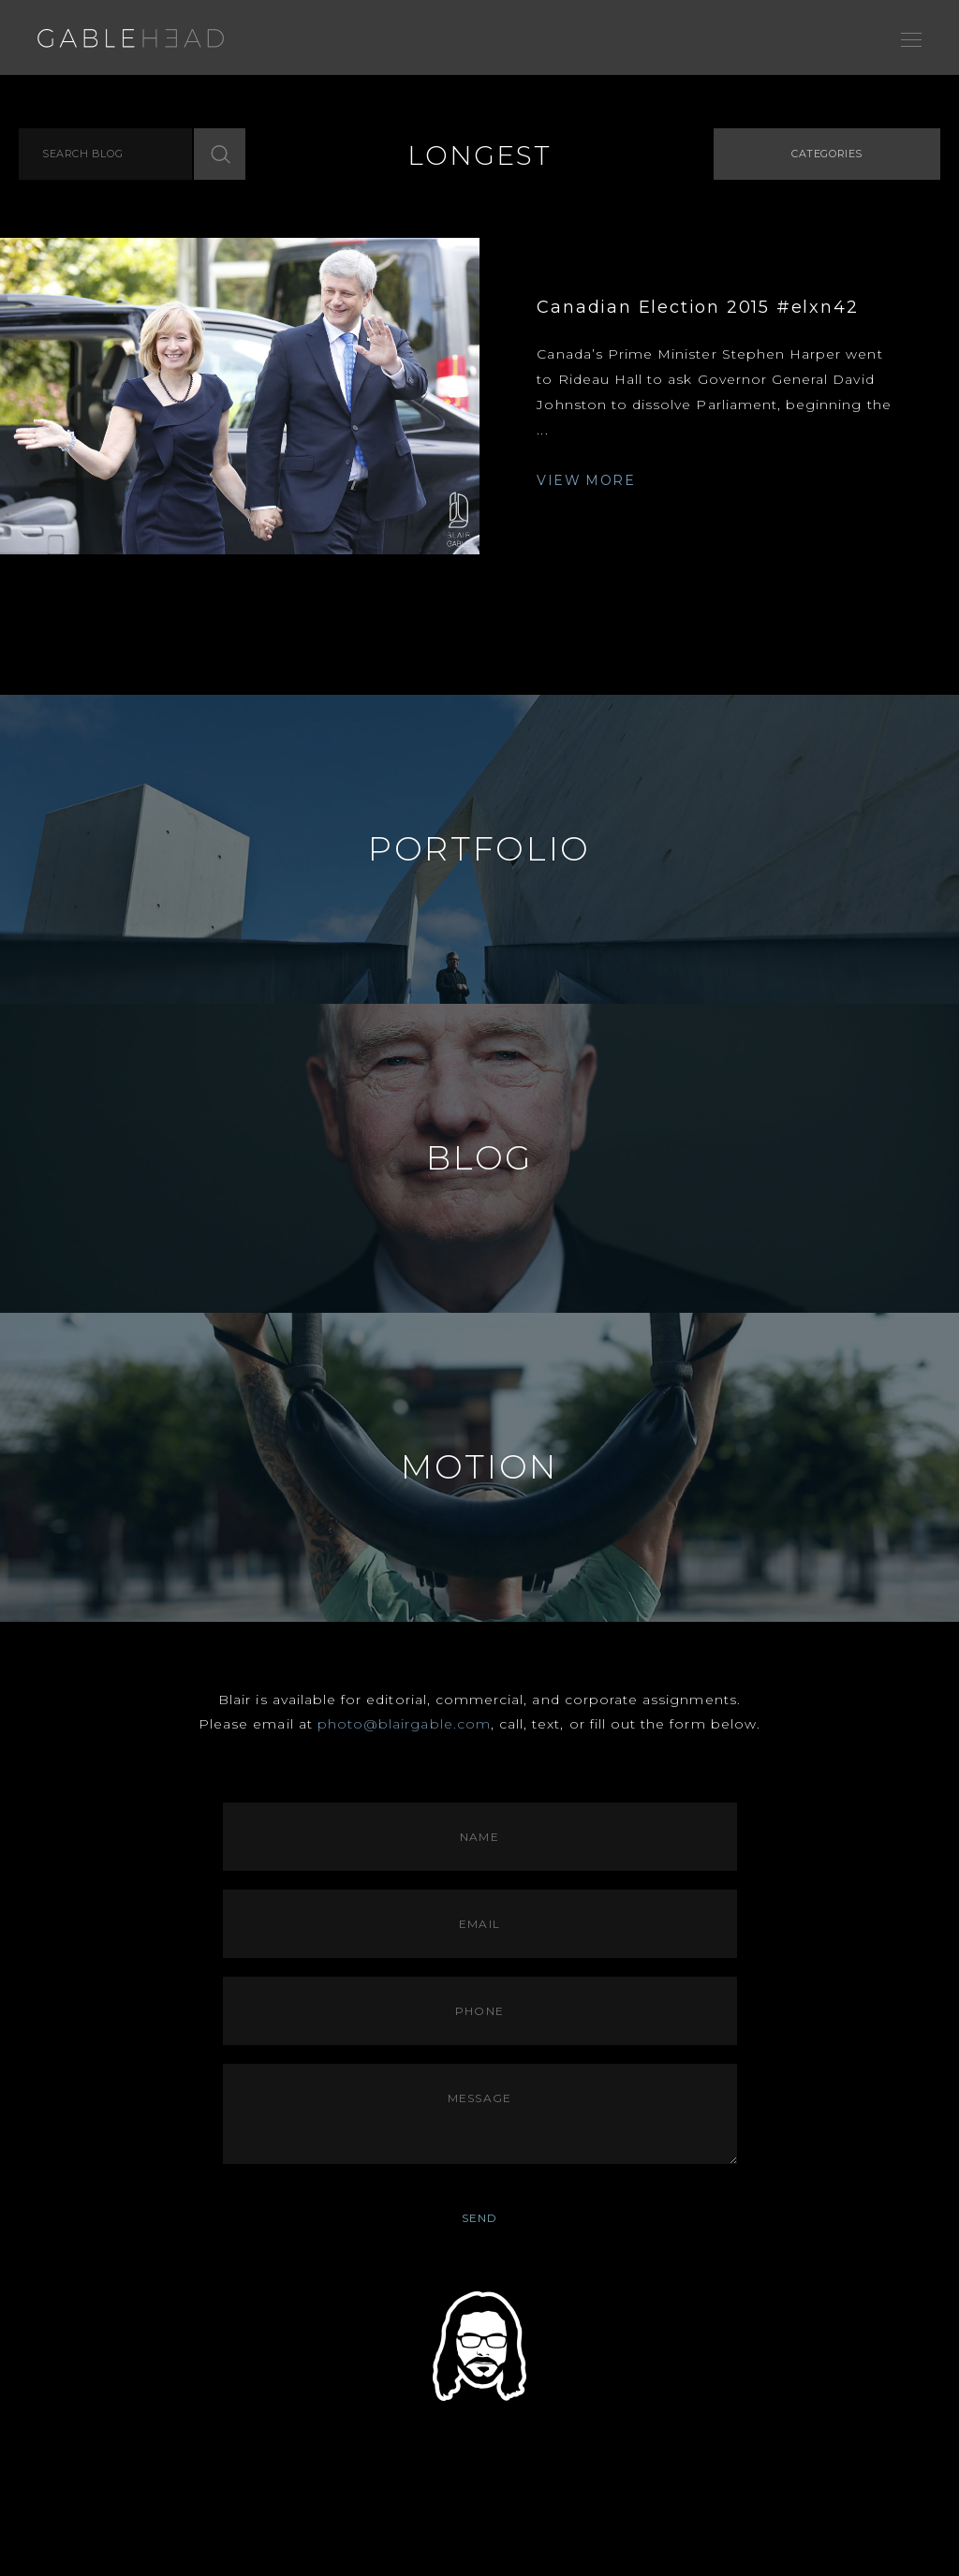 The height and width of the screenshot is (2576, 959). What do you see at coordinates (404, 1723) in the screenshot?
I see `photo@blairgable.com` at bounding box center [404, 1723].